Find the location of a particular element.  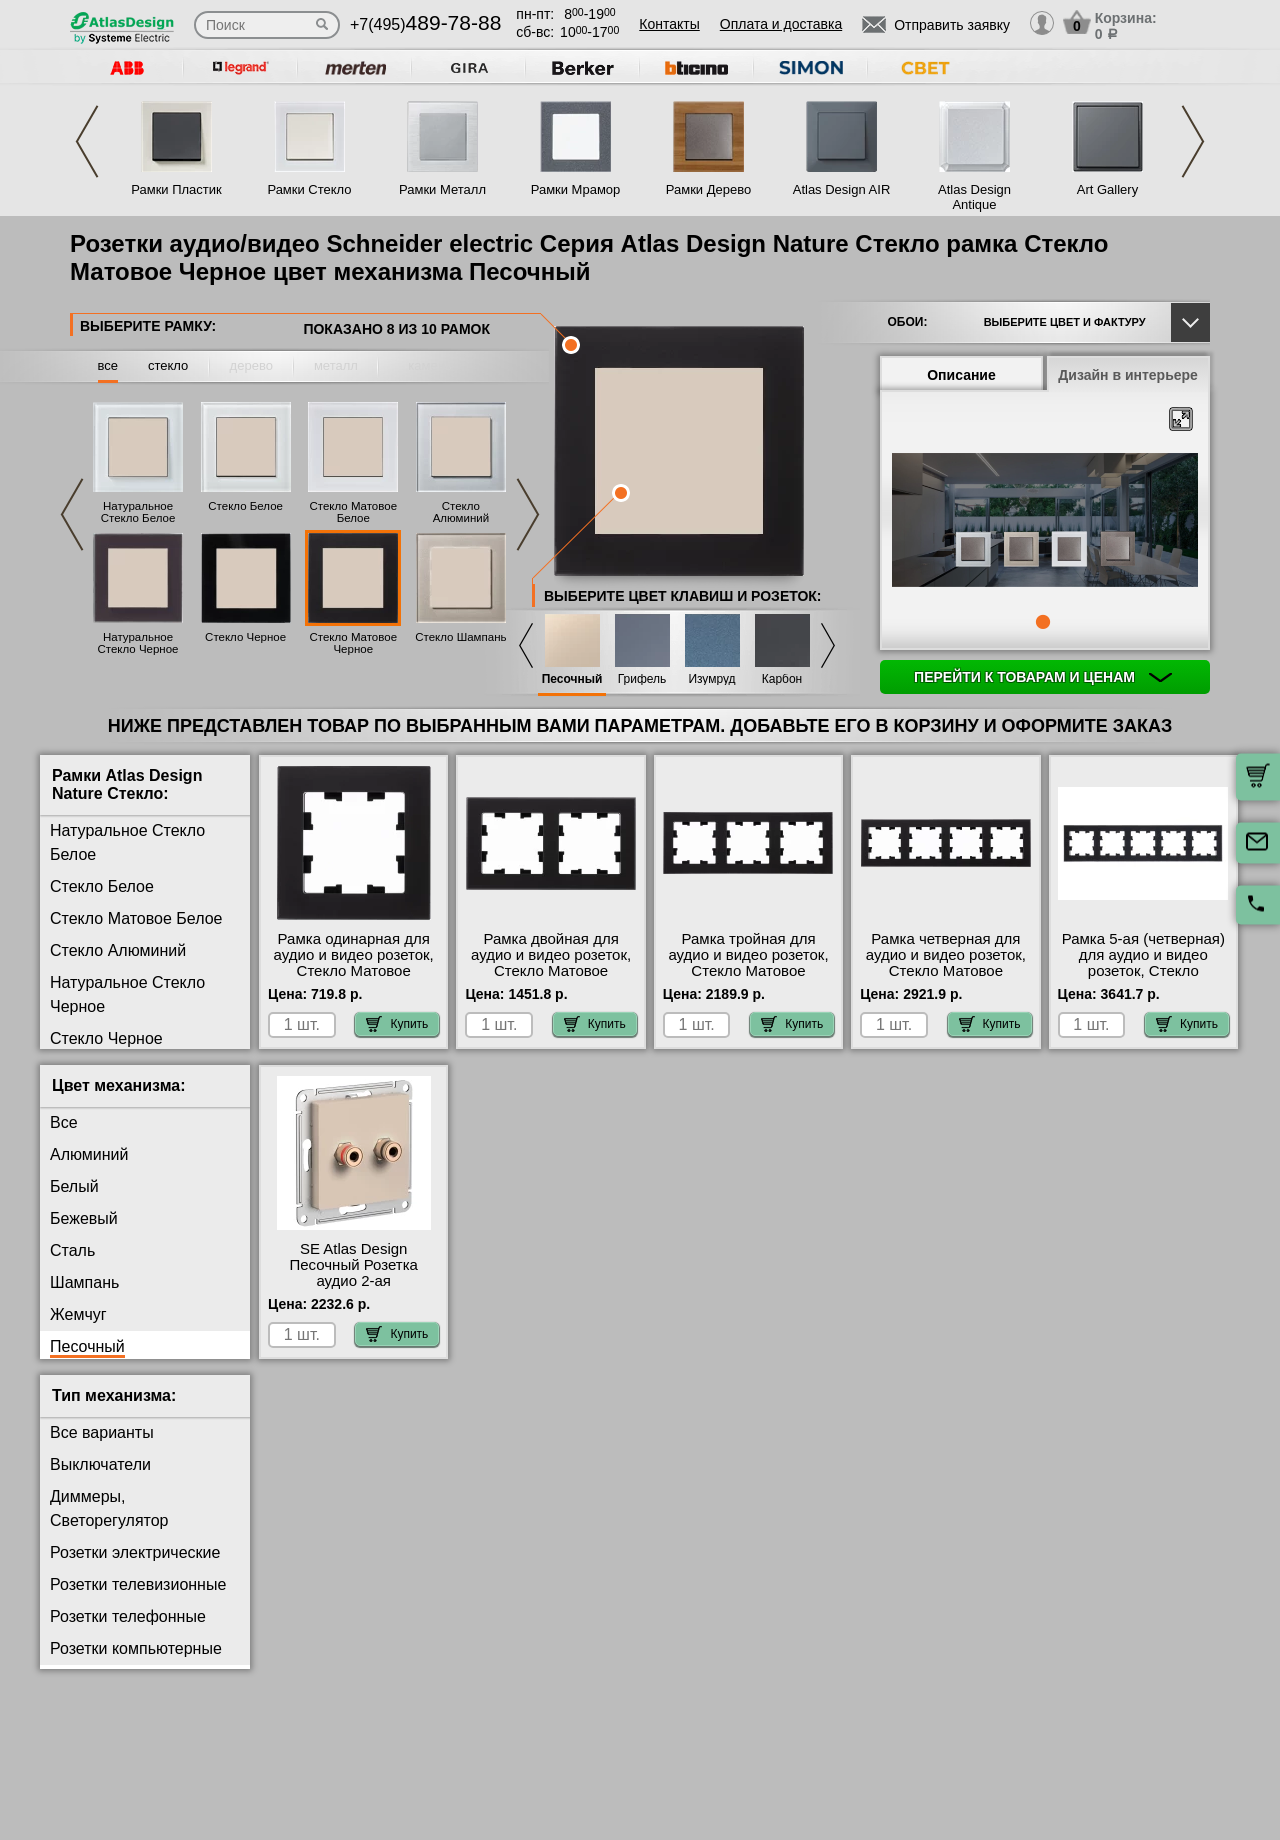

+7(495) is located at coordinates (425, 24).